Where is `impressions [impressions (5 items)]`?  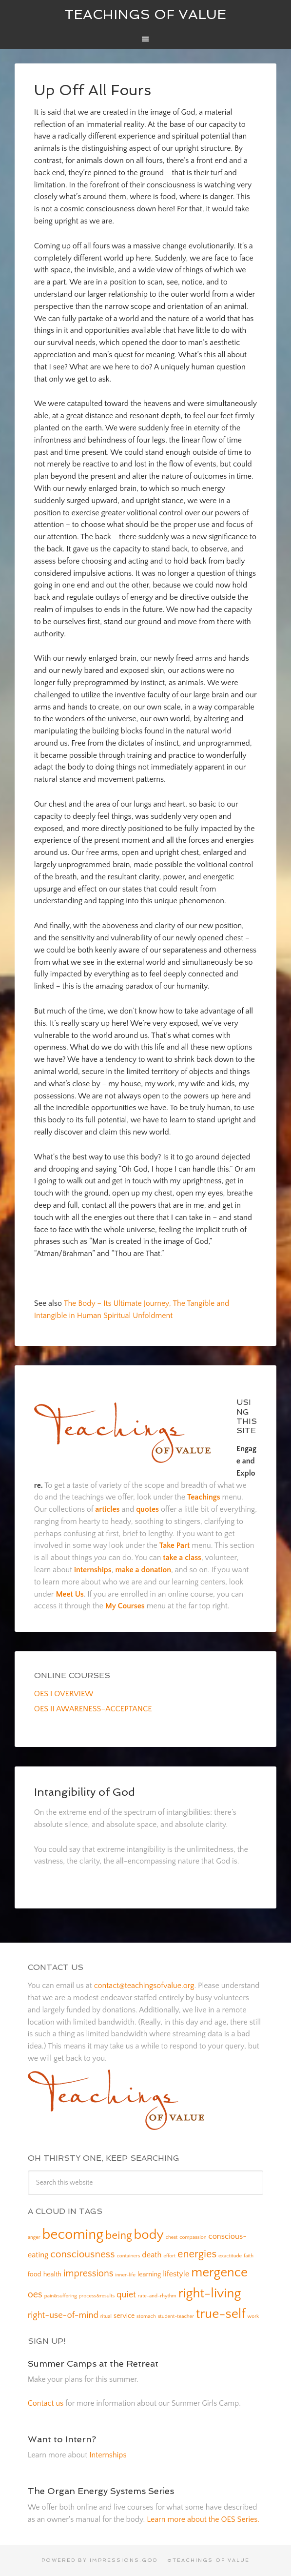
impressions [impressions (5 items)] is located at coordinates (88, 2273).